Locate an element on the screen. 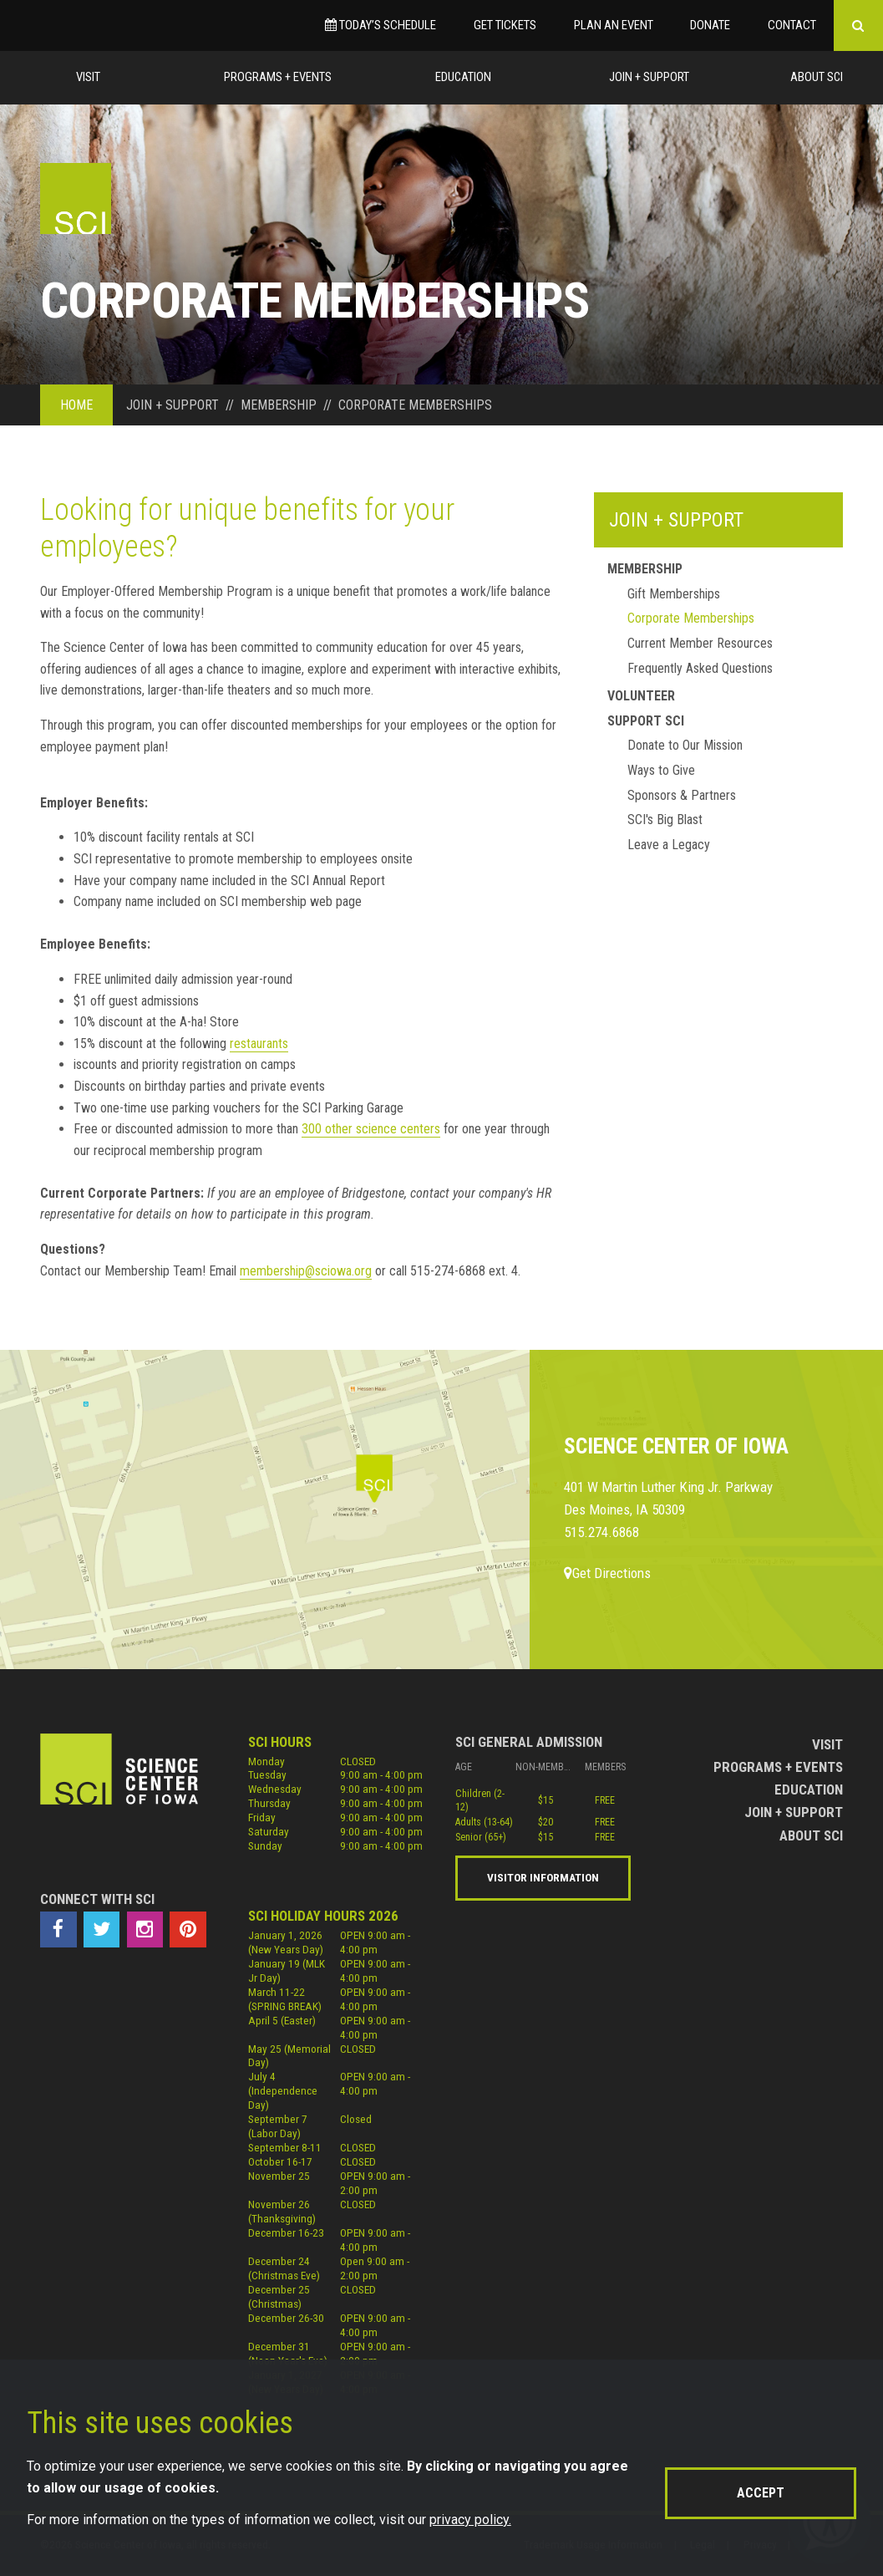  Leave a Legacy is located at coordinates (668, 845).